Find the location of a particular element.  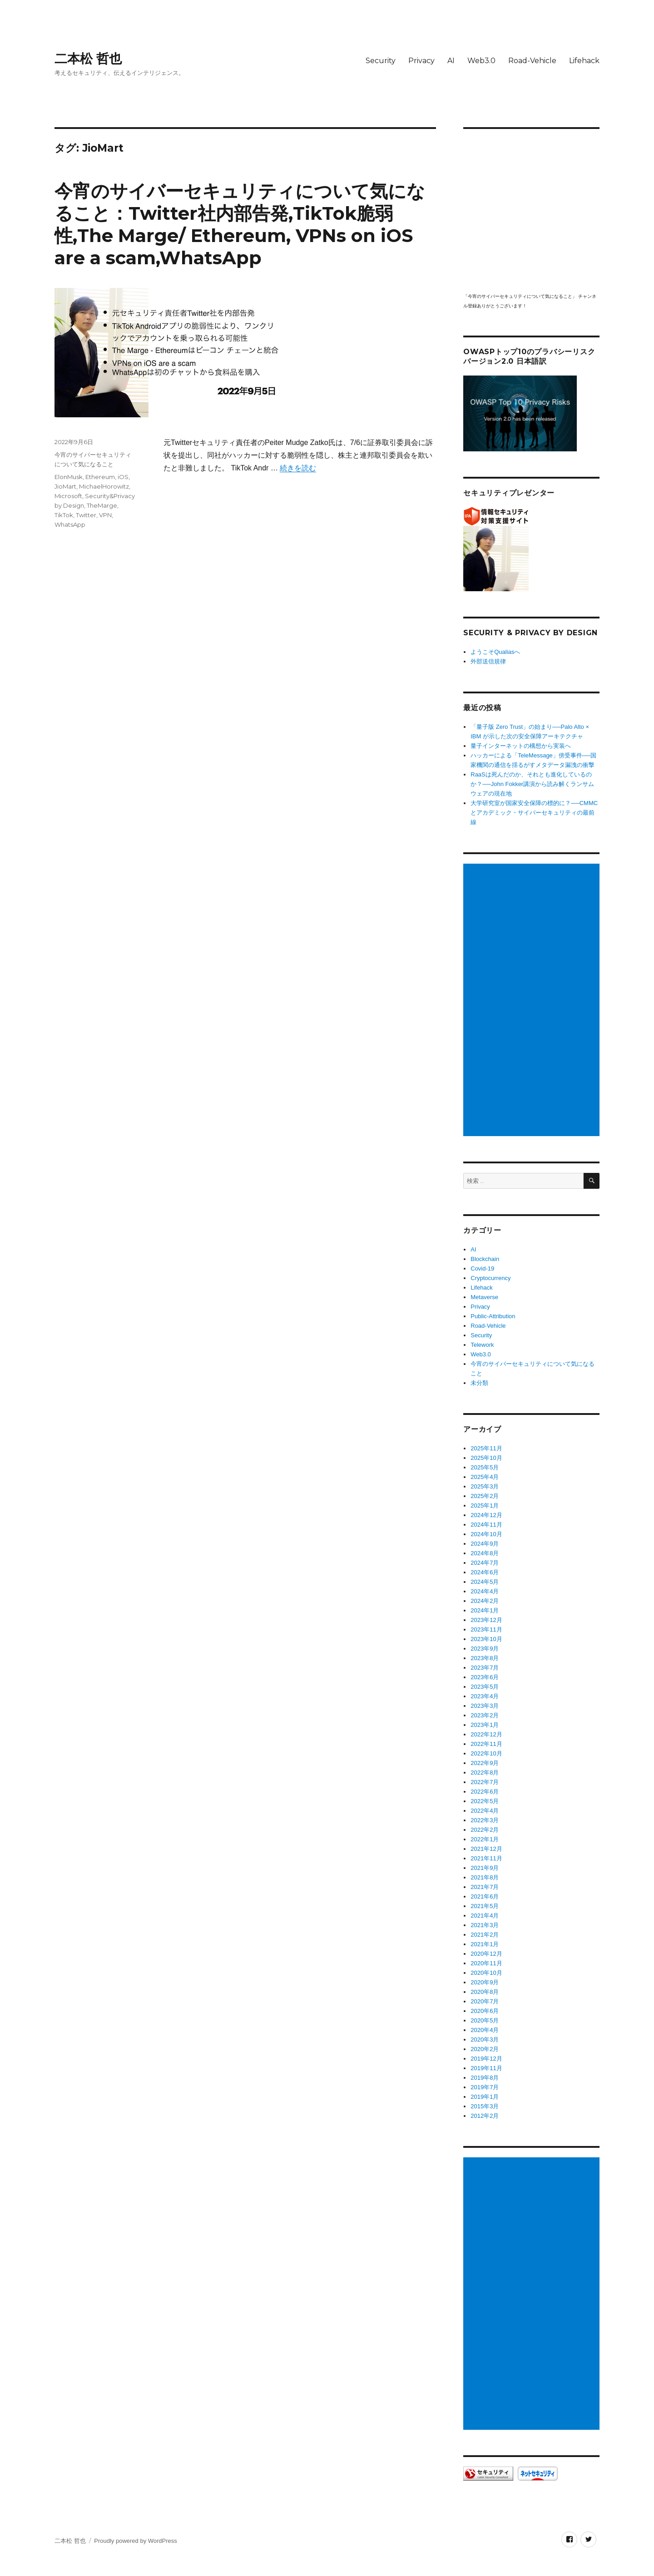

2023年7月 is located at coordinates (485, 1667).